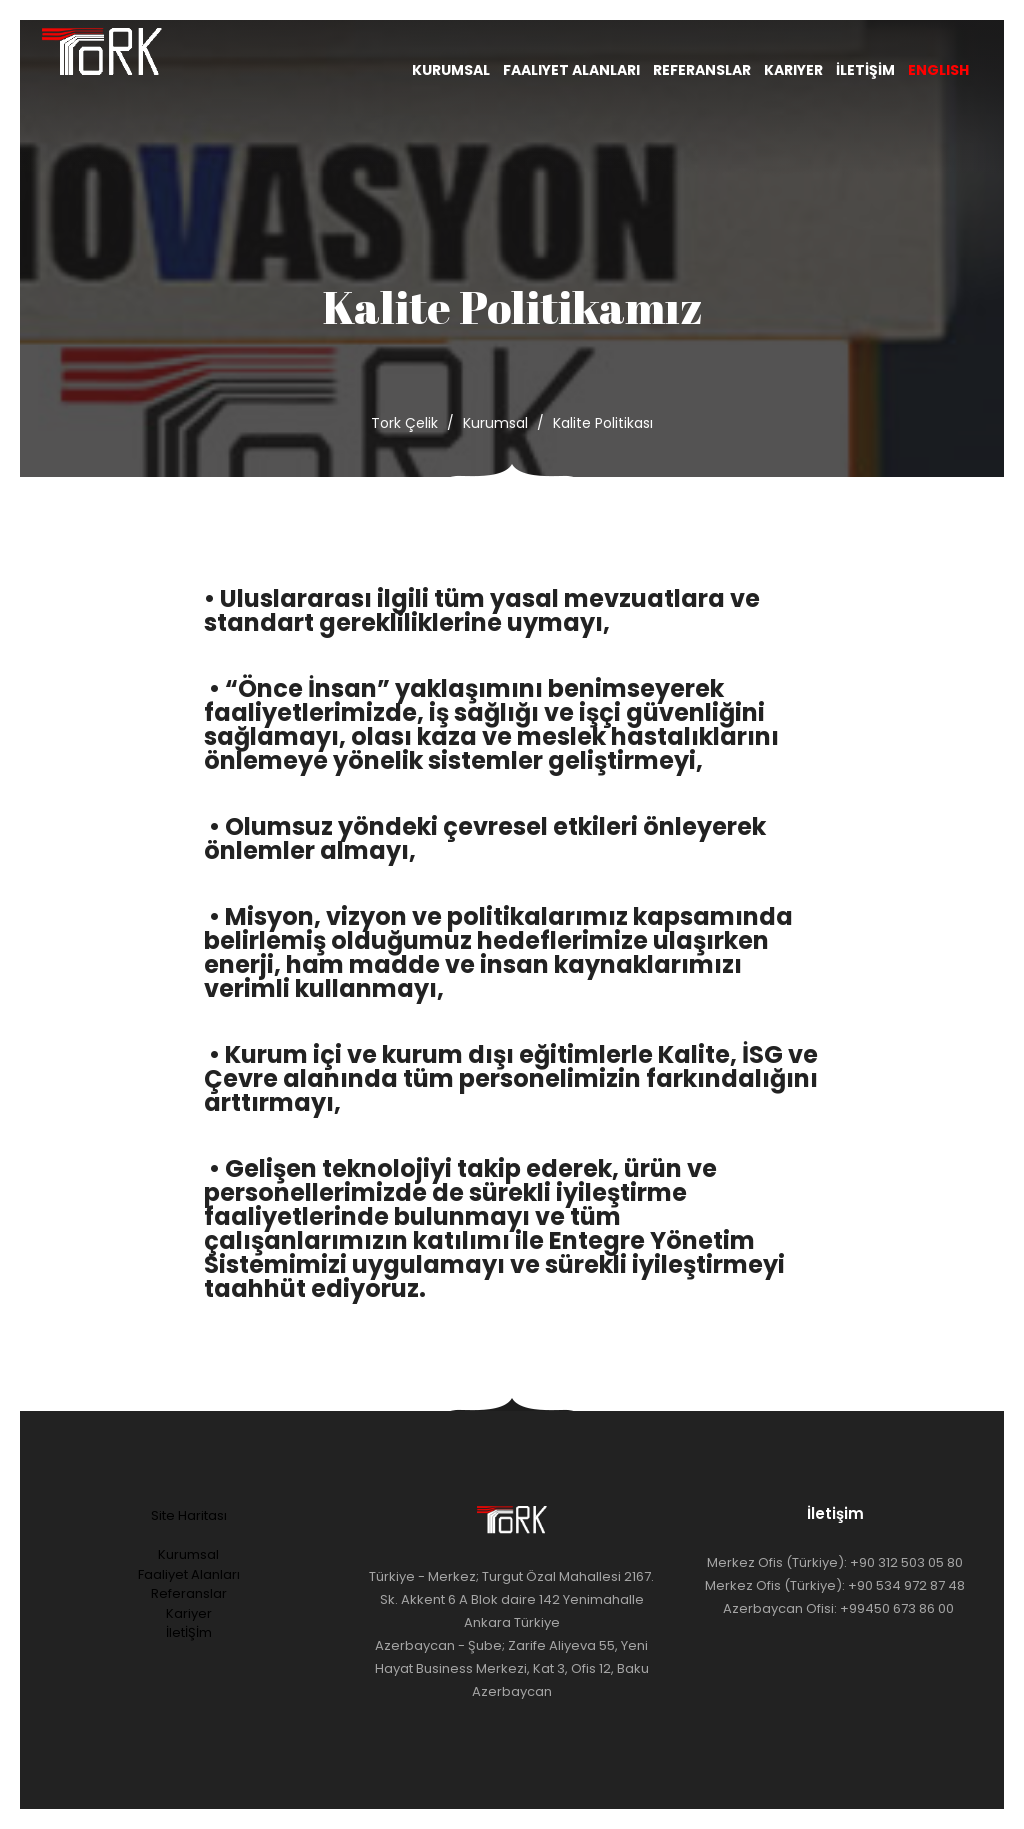 The height and width of the screenshot is (1829, 1024). What do you see at coordinates (189, 1632) in the screenshot?
I see `İletİŞİm` at bounding box center [189, 1632].